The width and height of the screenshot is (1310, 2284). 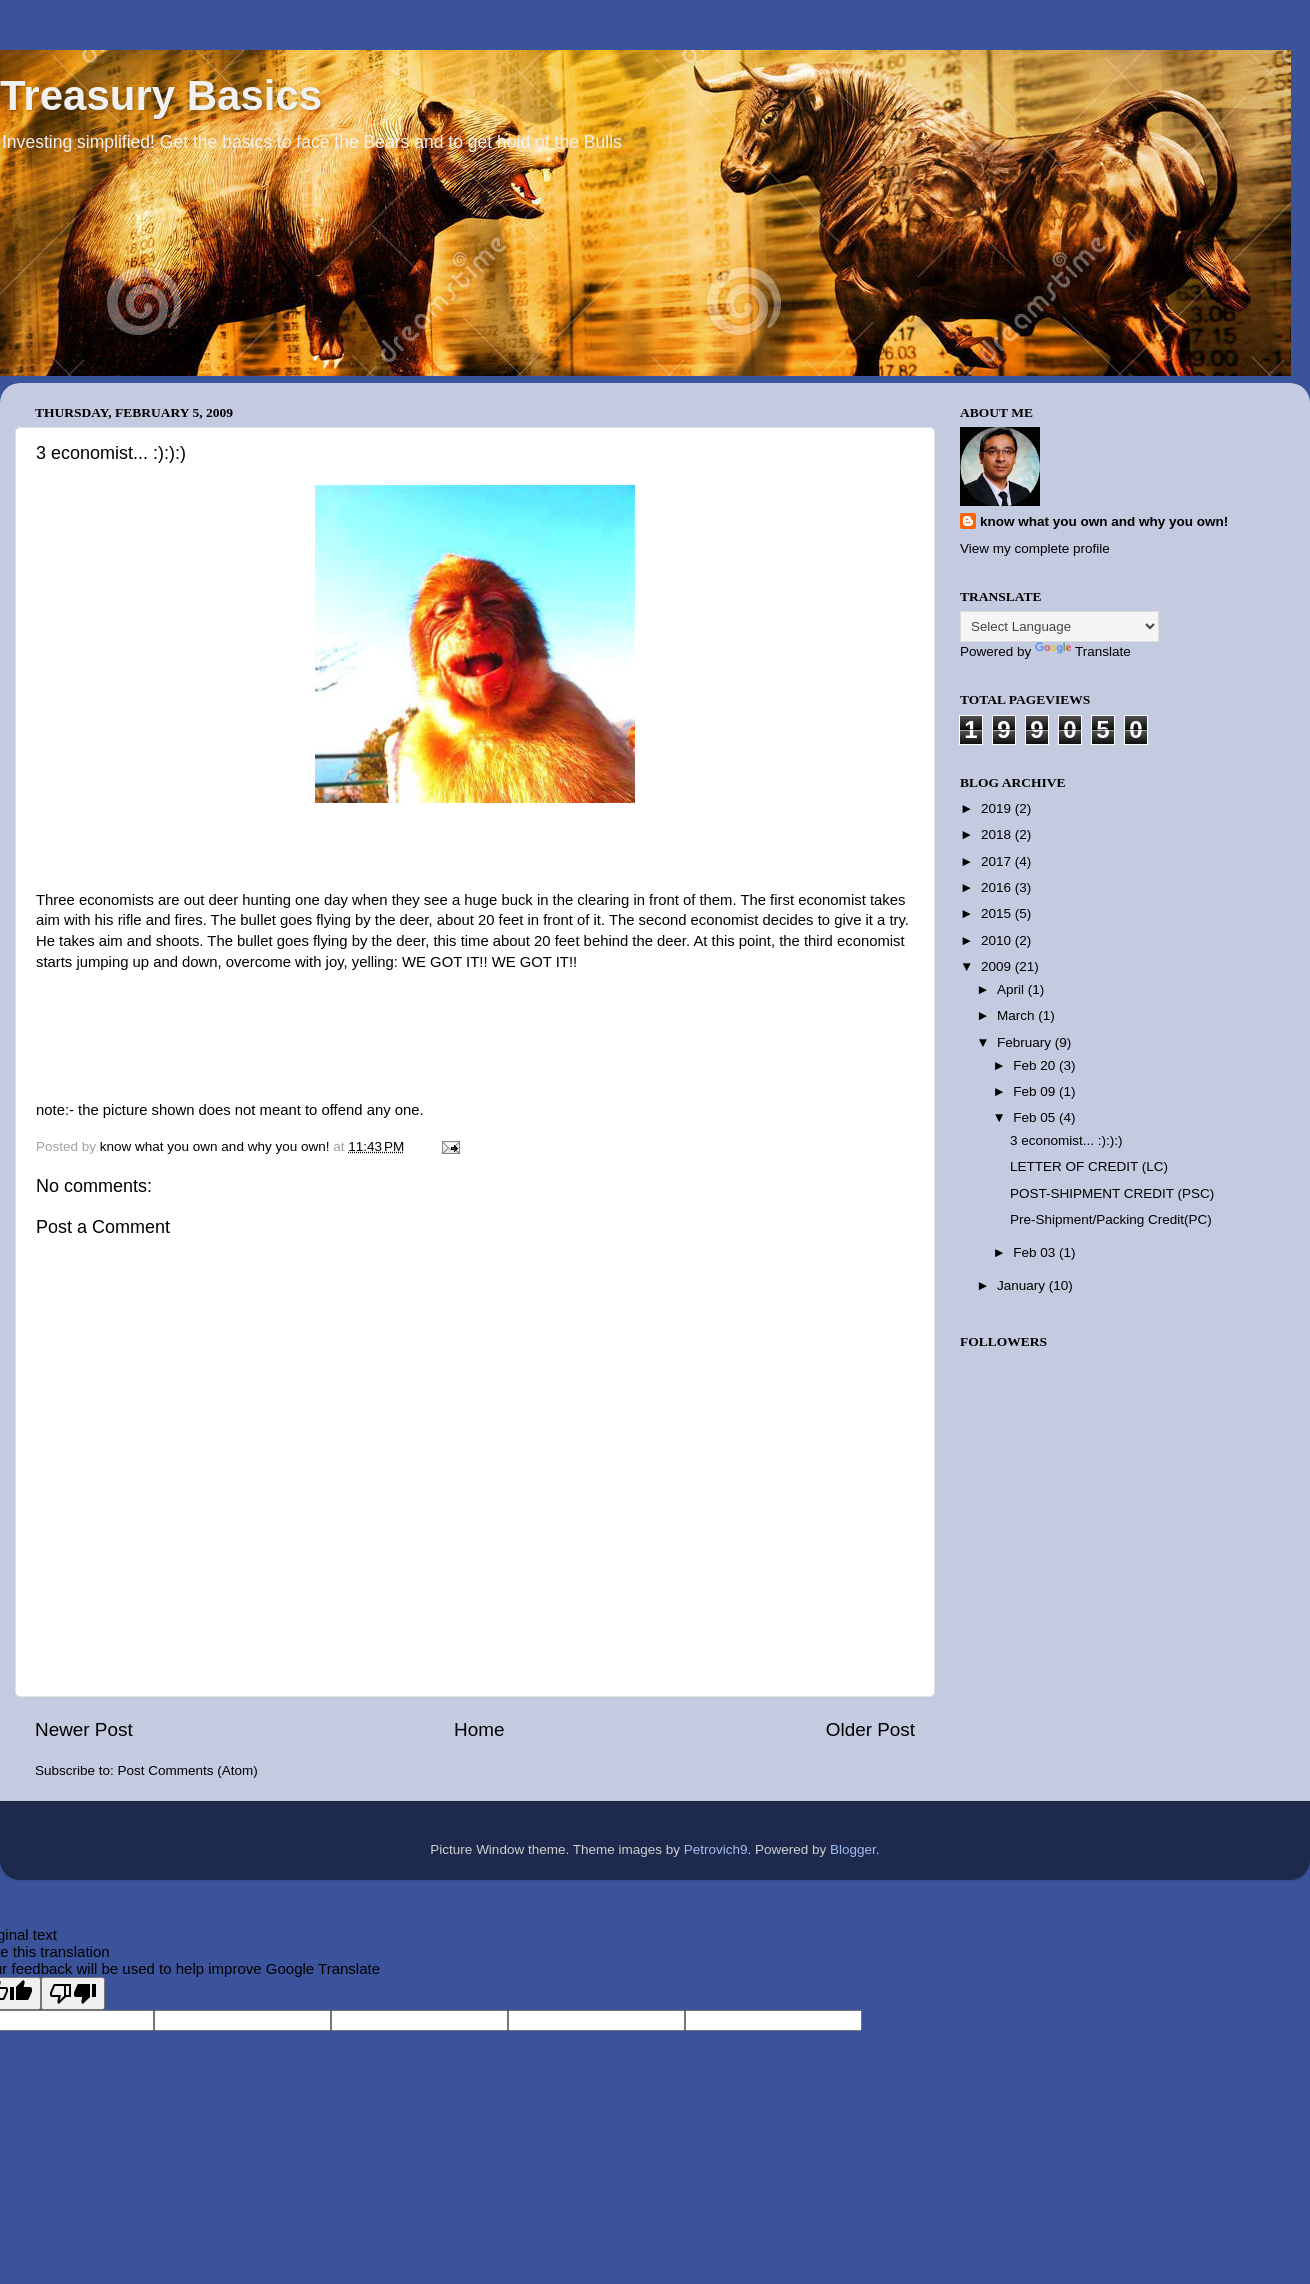 What do you see at coordinates (998, 834) in the screenshot?
I see `2018` at bounding box center [998, 834].